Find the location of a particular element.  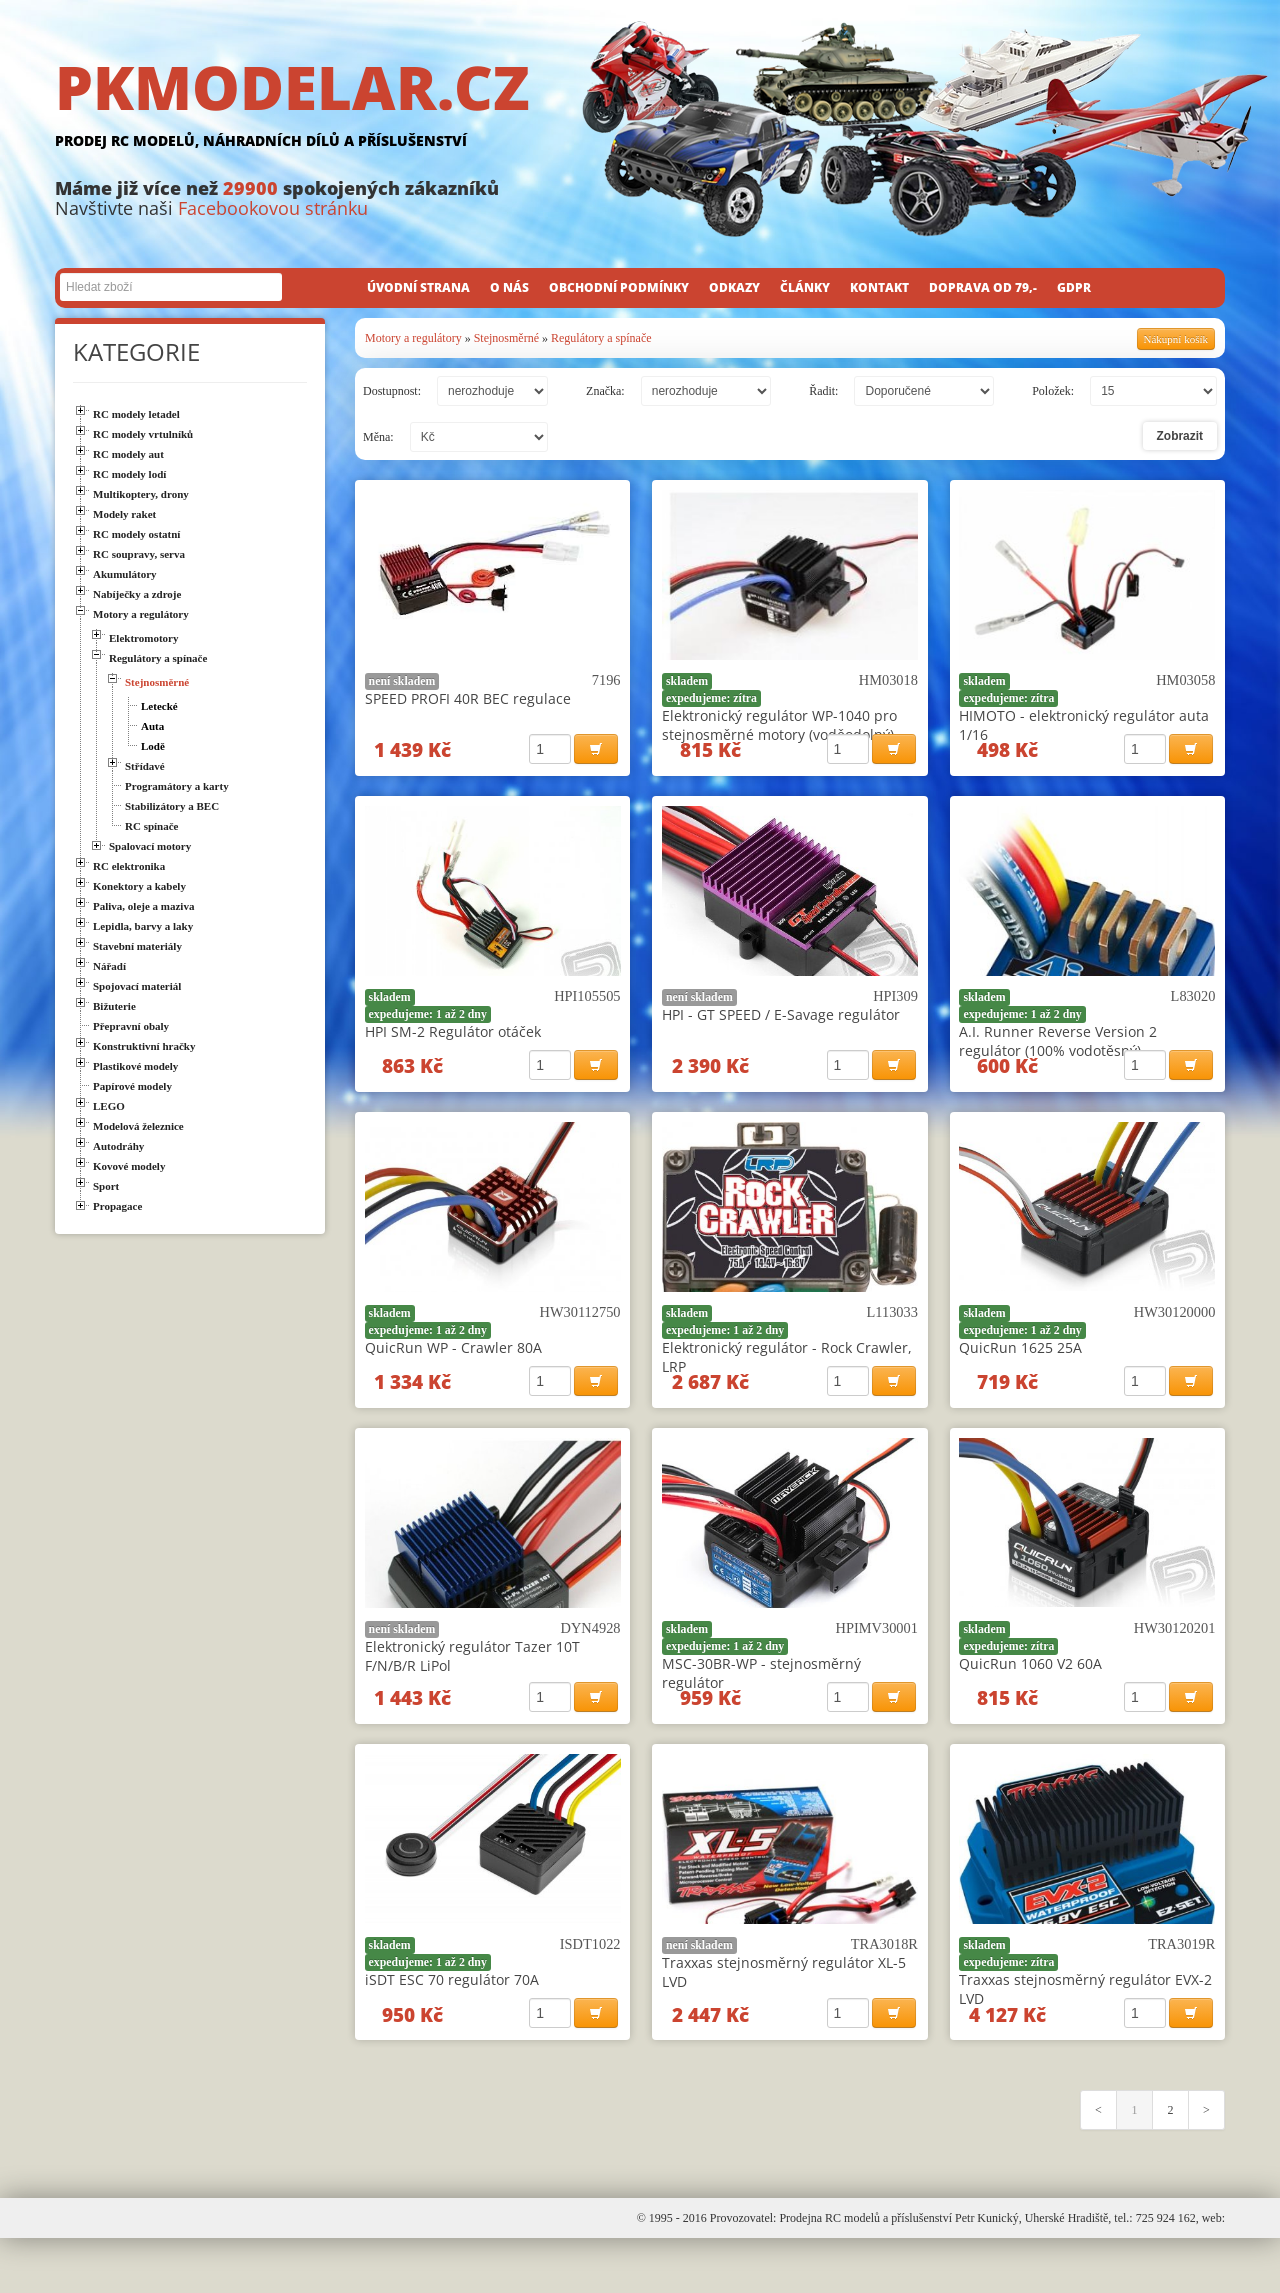

QuicRun 1625 25A is located at coordinates (1020, 1369).